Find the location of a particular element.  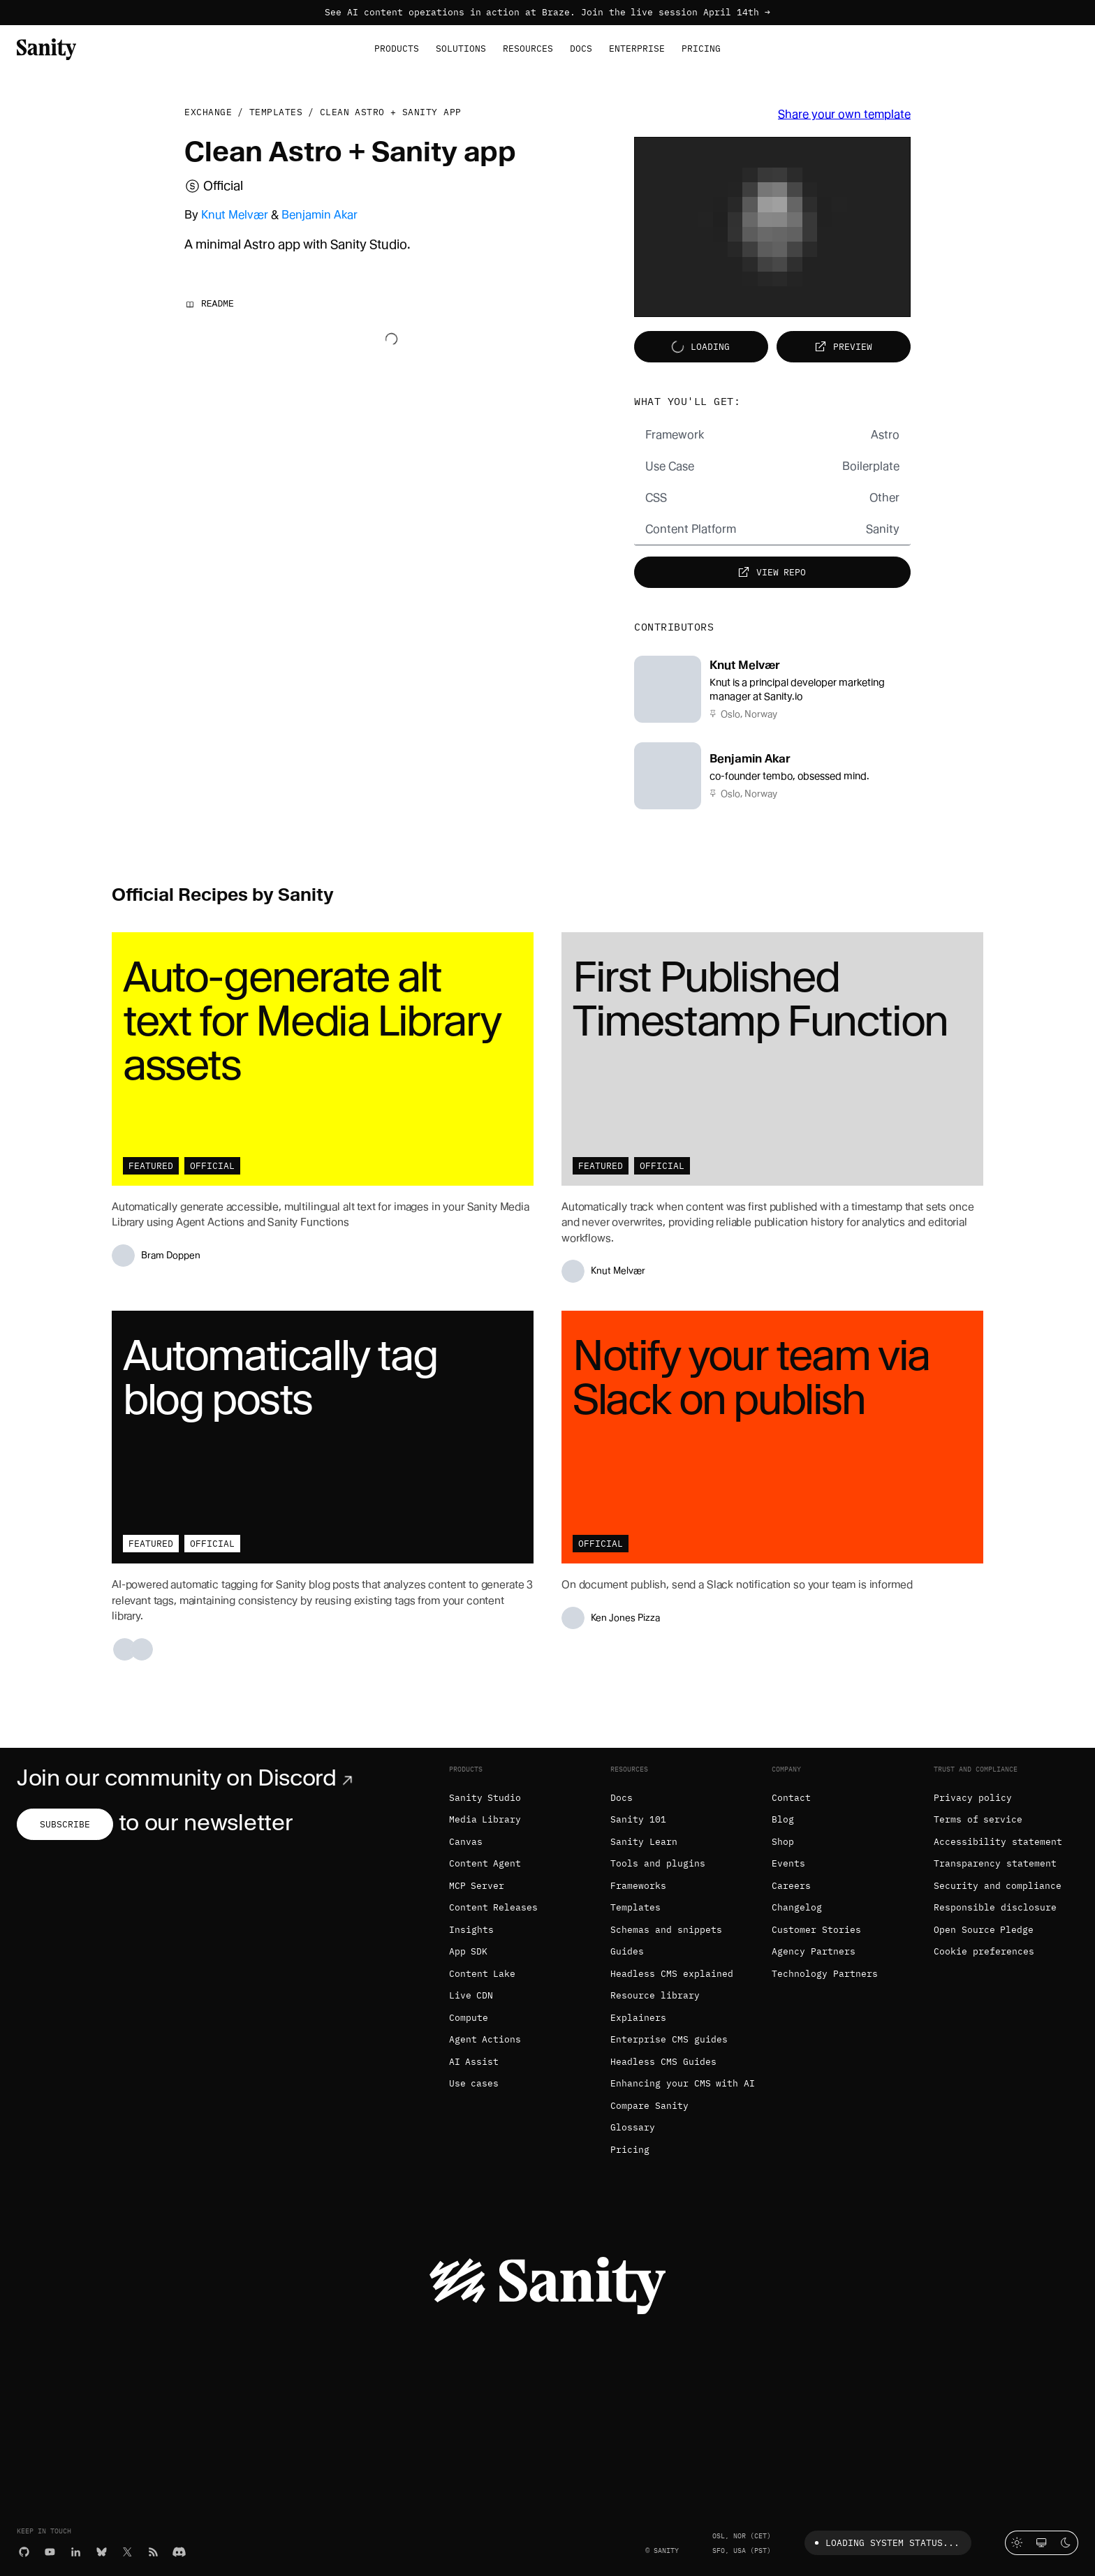

Customer Stories is located at coordinates (816, 1930).